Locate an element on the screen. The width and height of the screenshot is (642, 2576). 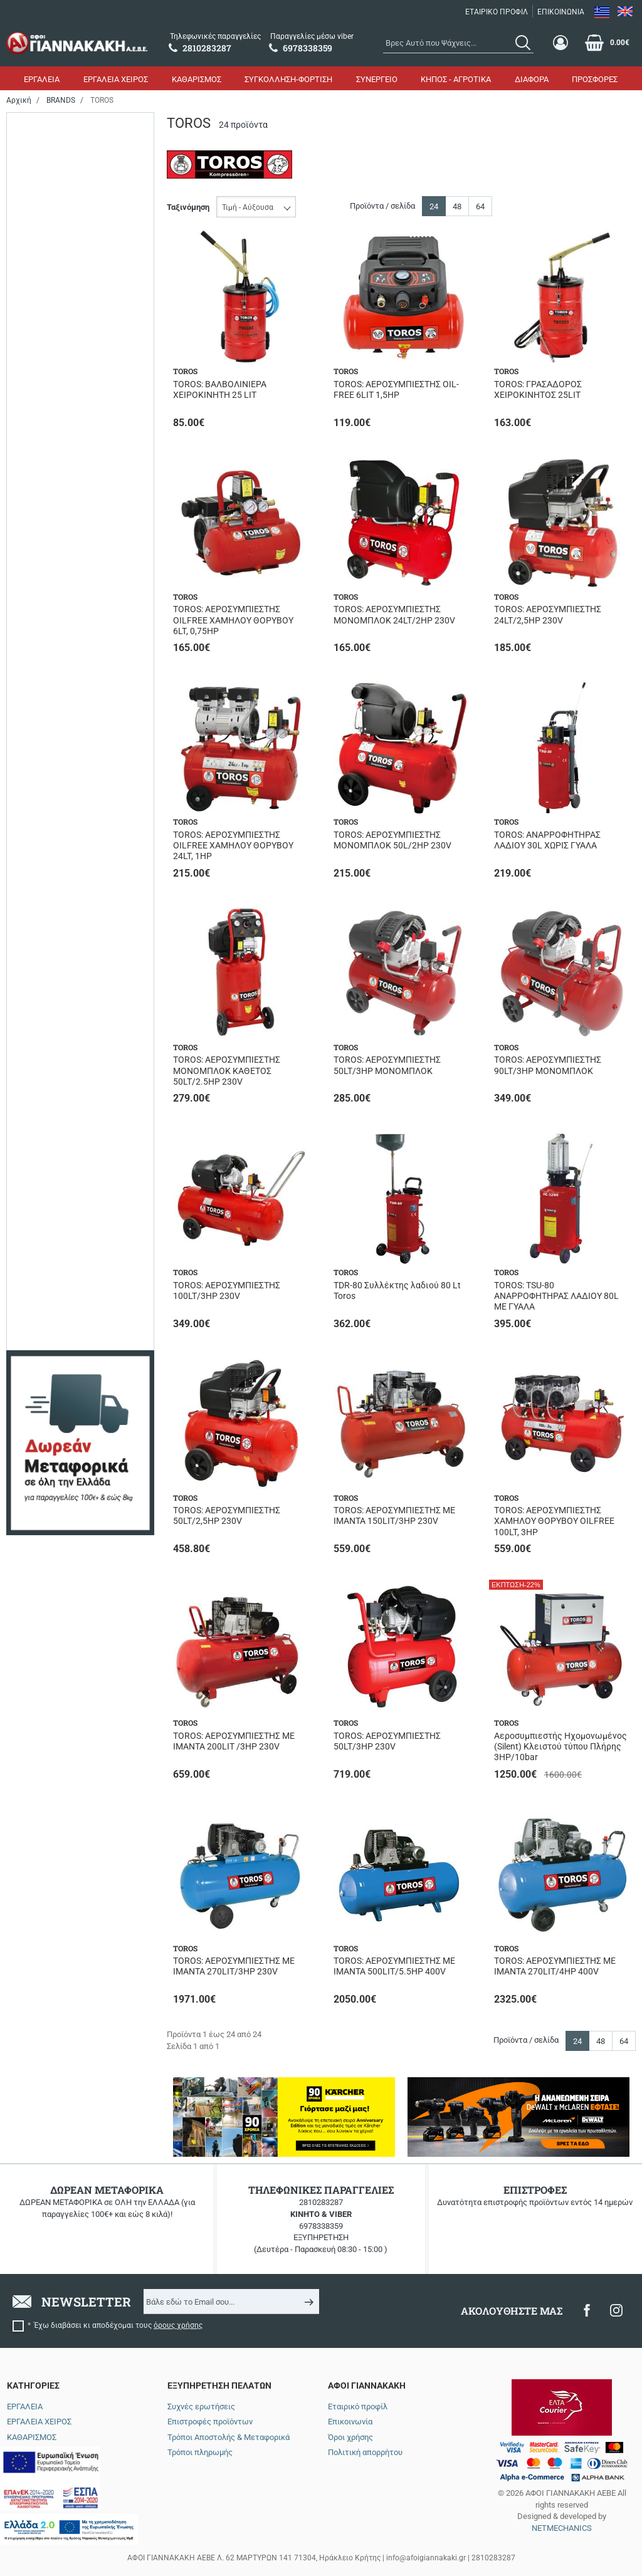
412 is located at coordinates (41, 1231).